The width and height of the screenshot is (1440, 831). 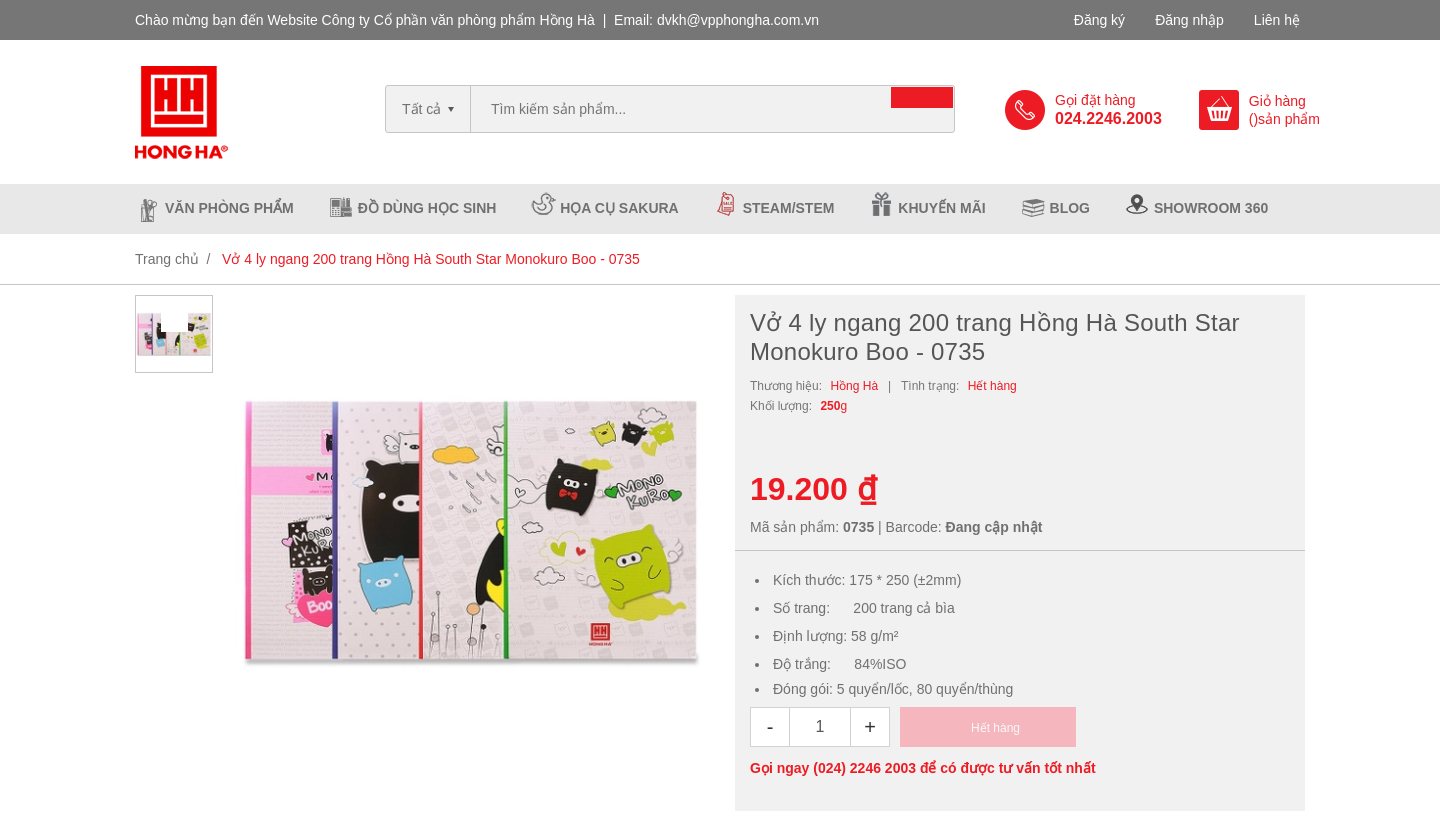 What do you see at coordinates (619, 208) in the screenshot?
I see `Họa cụ Sakura` at bounding box center [619, 208].